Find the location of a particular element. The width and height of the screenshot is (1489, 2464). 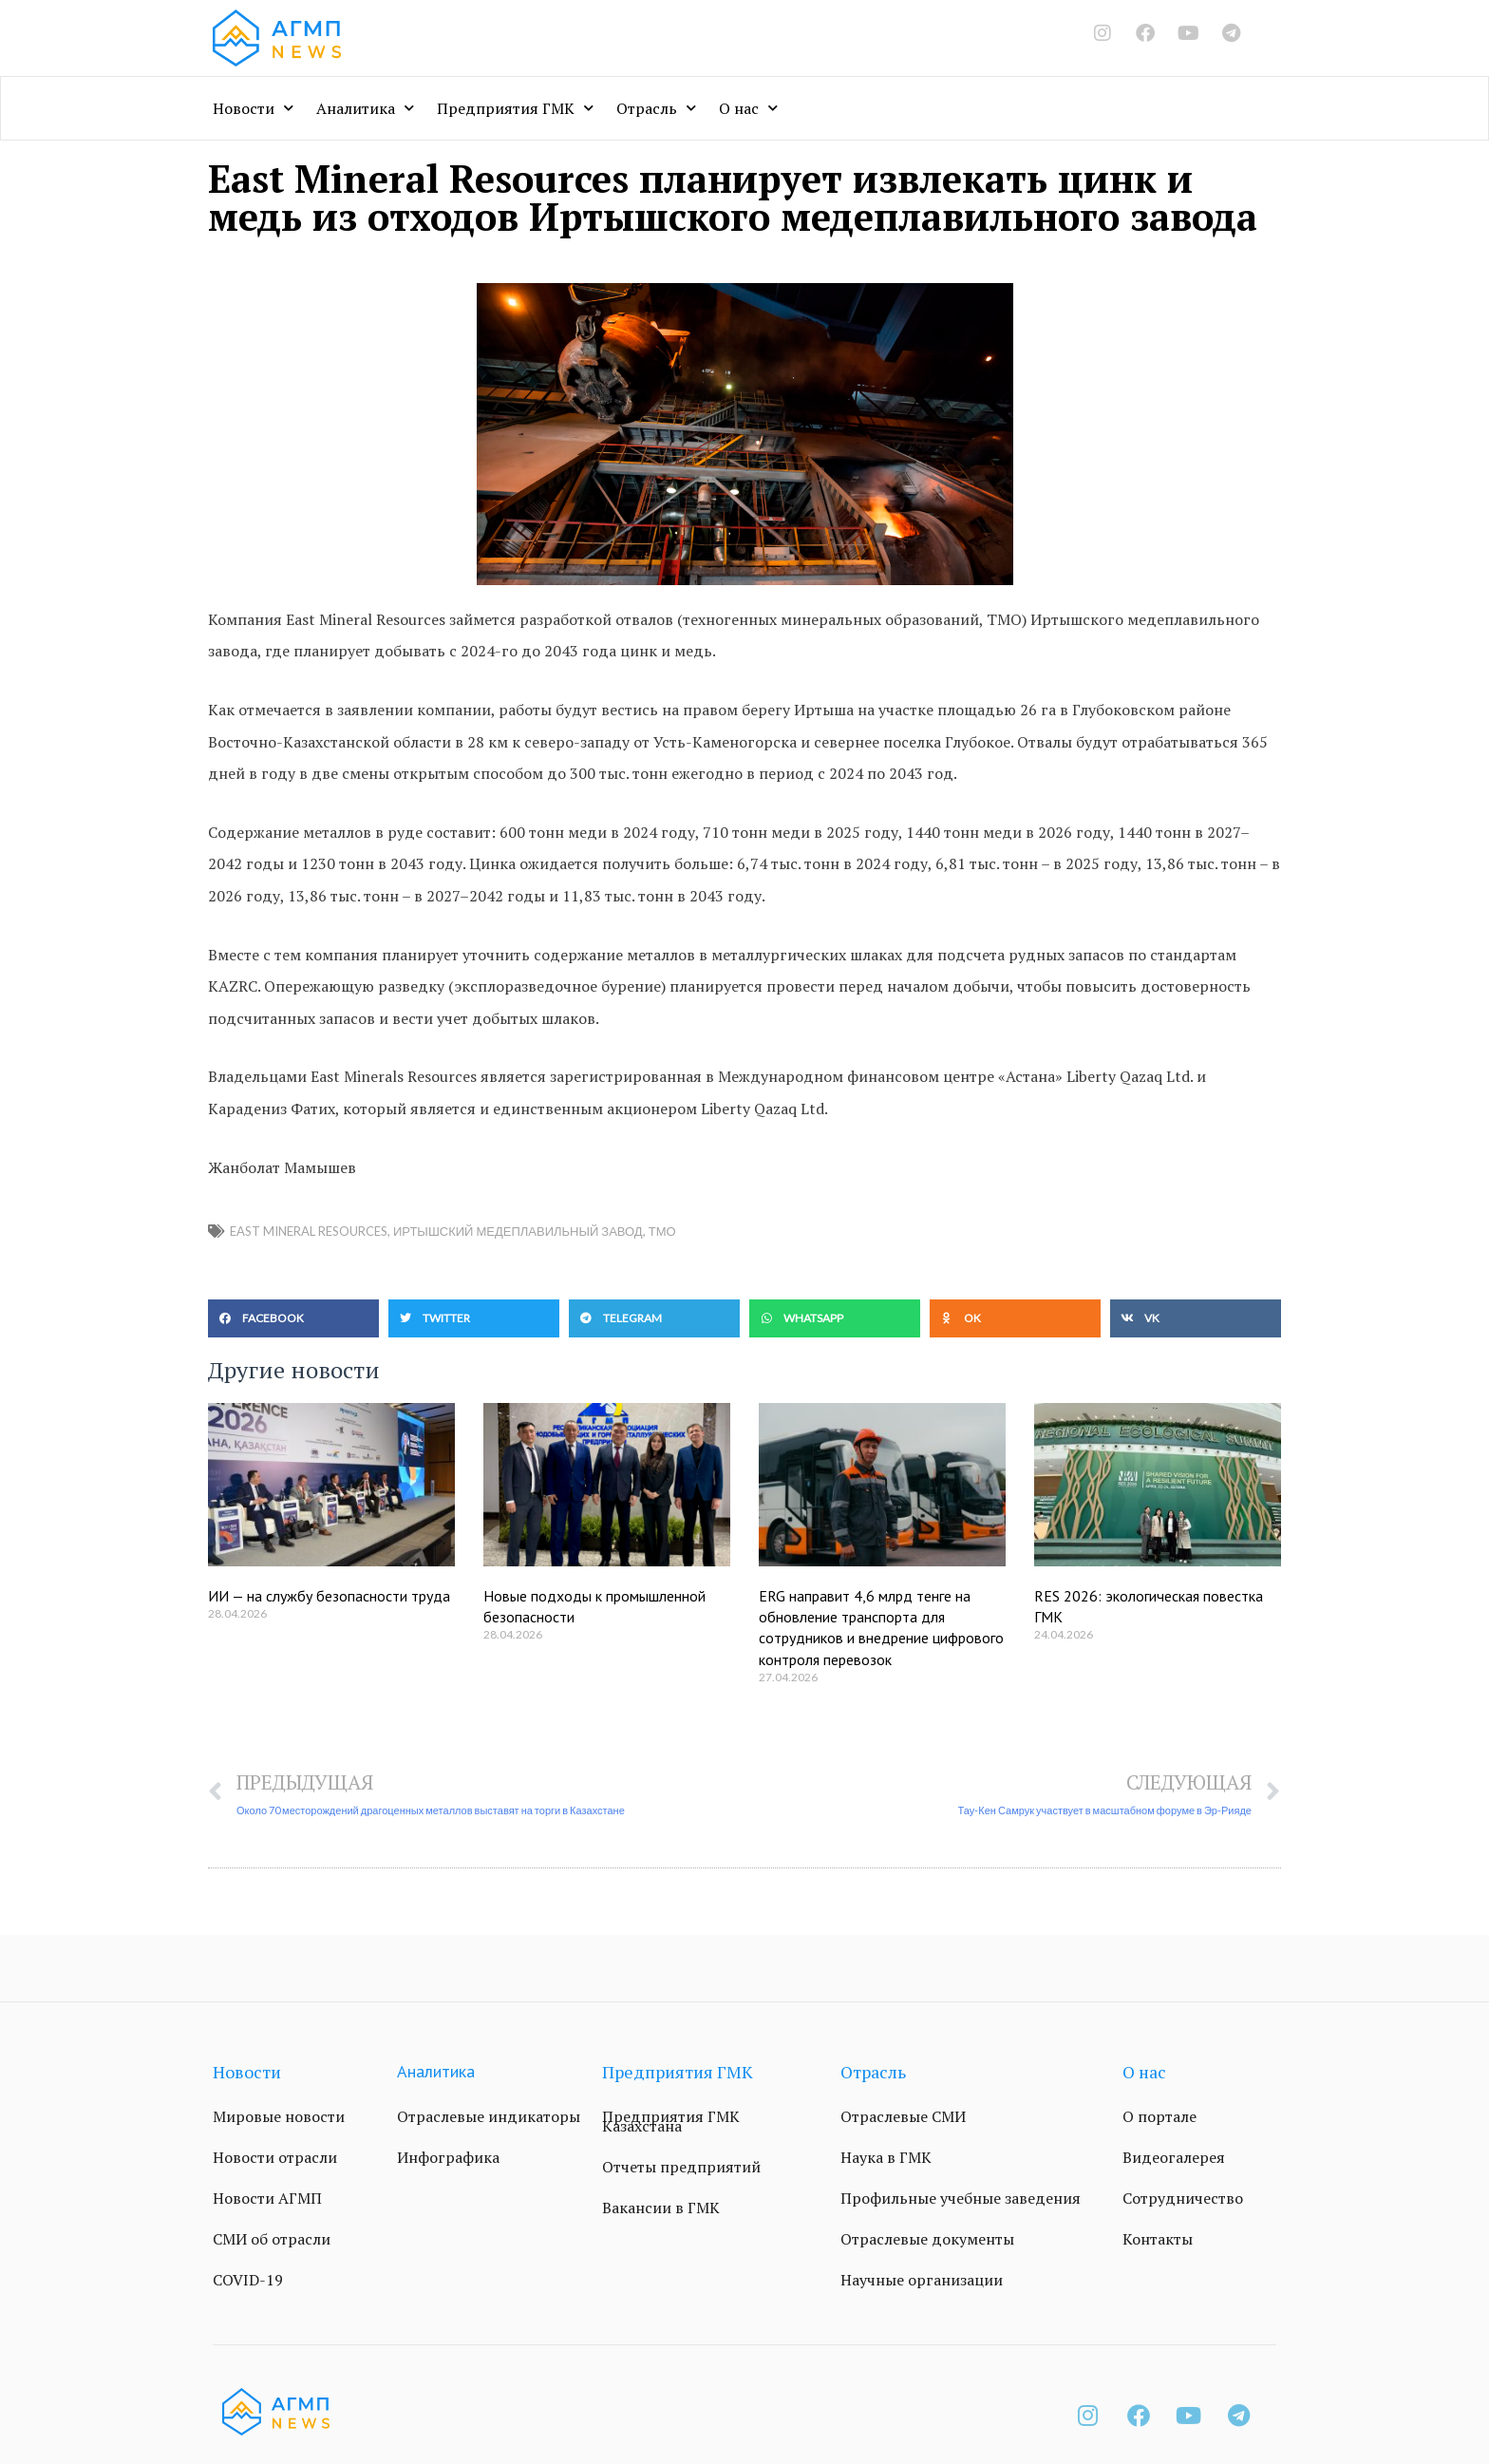

ИИ — на службу безопасности труда is located at coordinates (329, 1595).